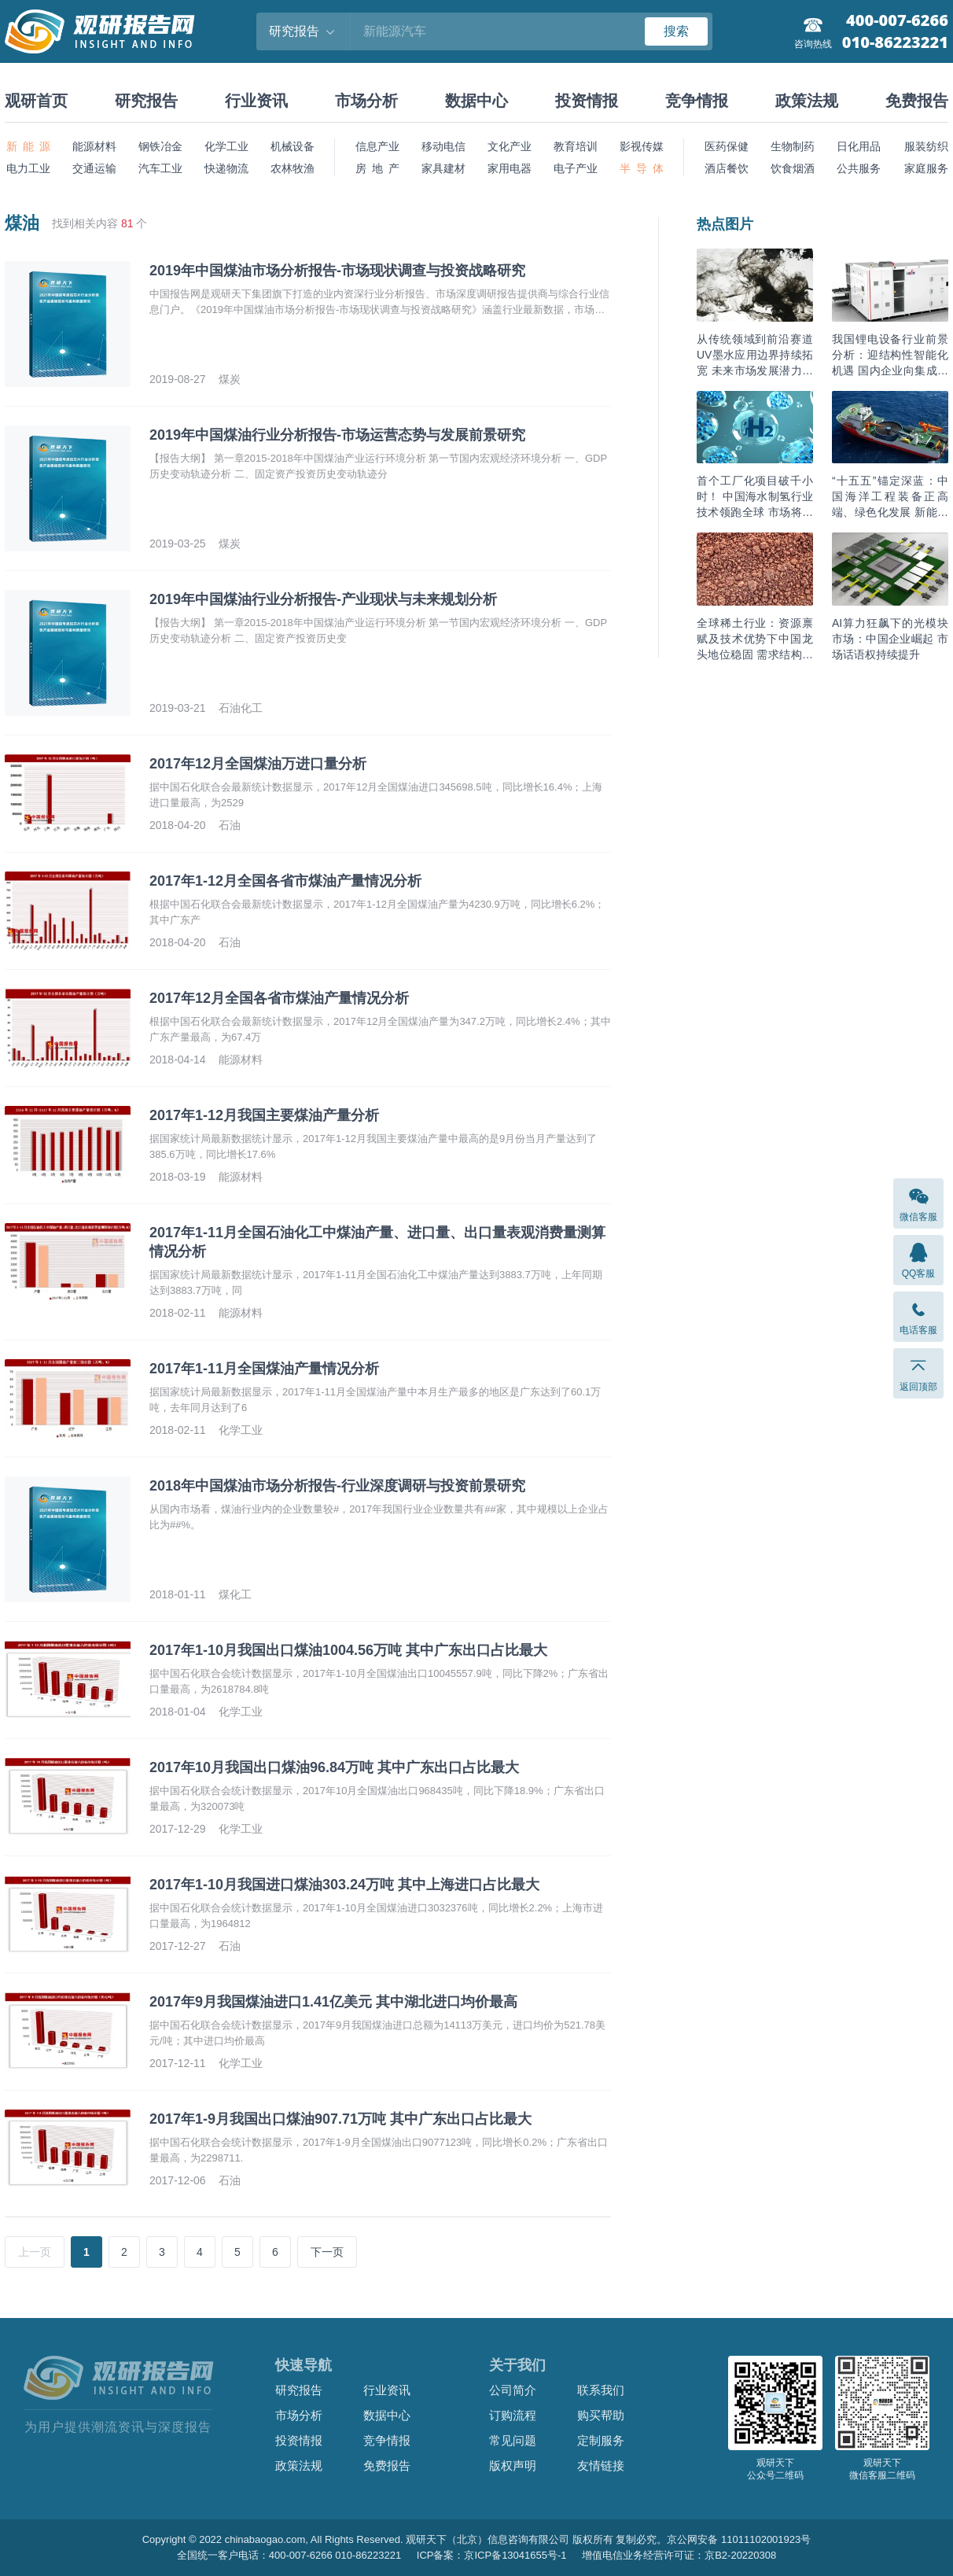  Describe the element at coordinates (337, 1486) in the screenshot. I see `2018年中国煤油市场分析报告-行业深度调研与投资前景研究` at that location.